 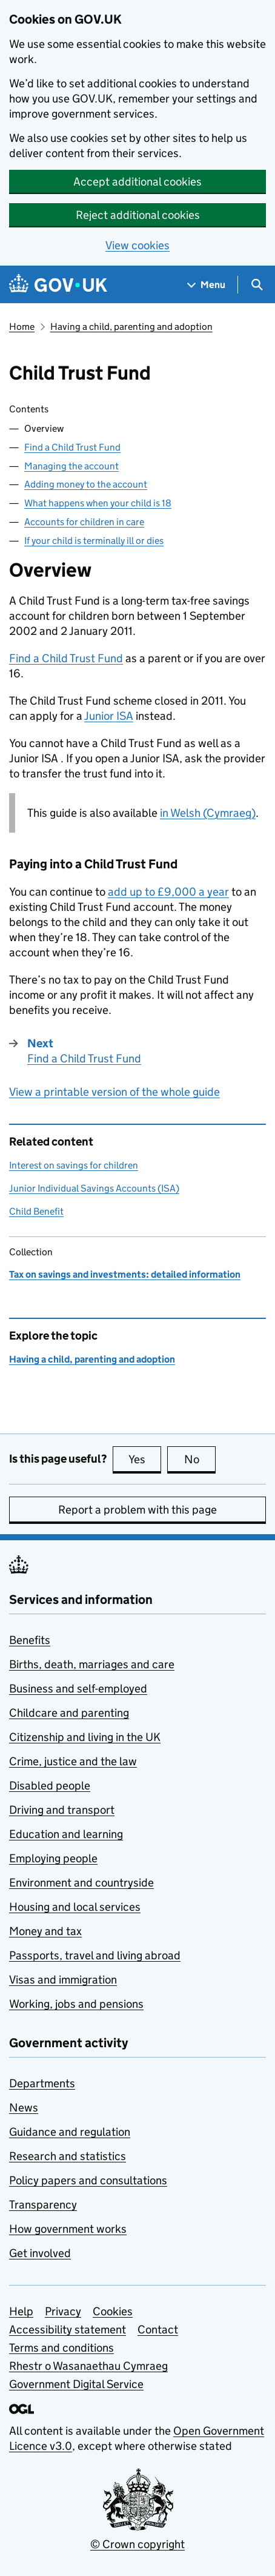 What do you see at coordinates (22, 326) in the screenshot?
I see `Home` at bounding box center [22, 326].